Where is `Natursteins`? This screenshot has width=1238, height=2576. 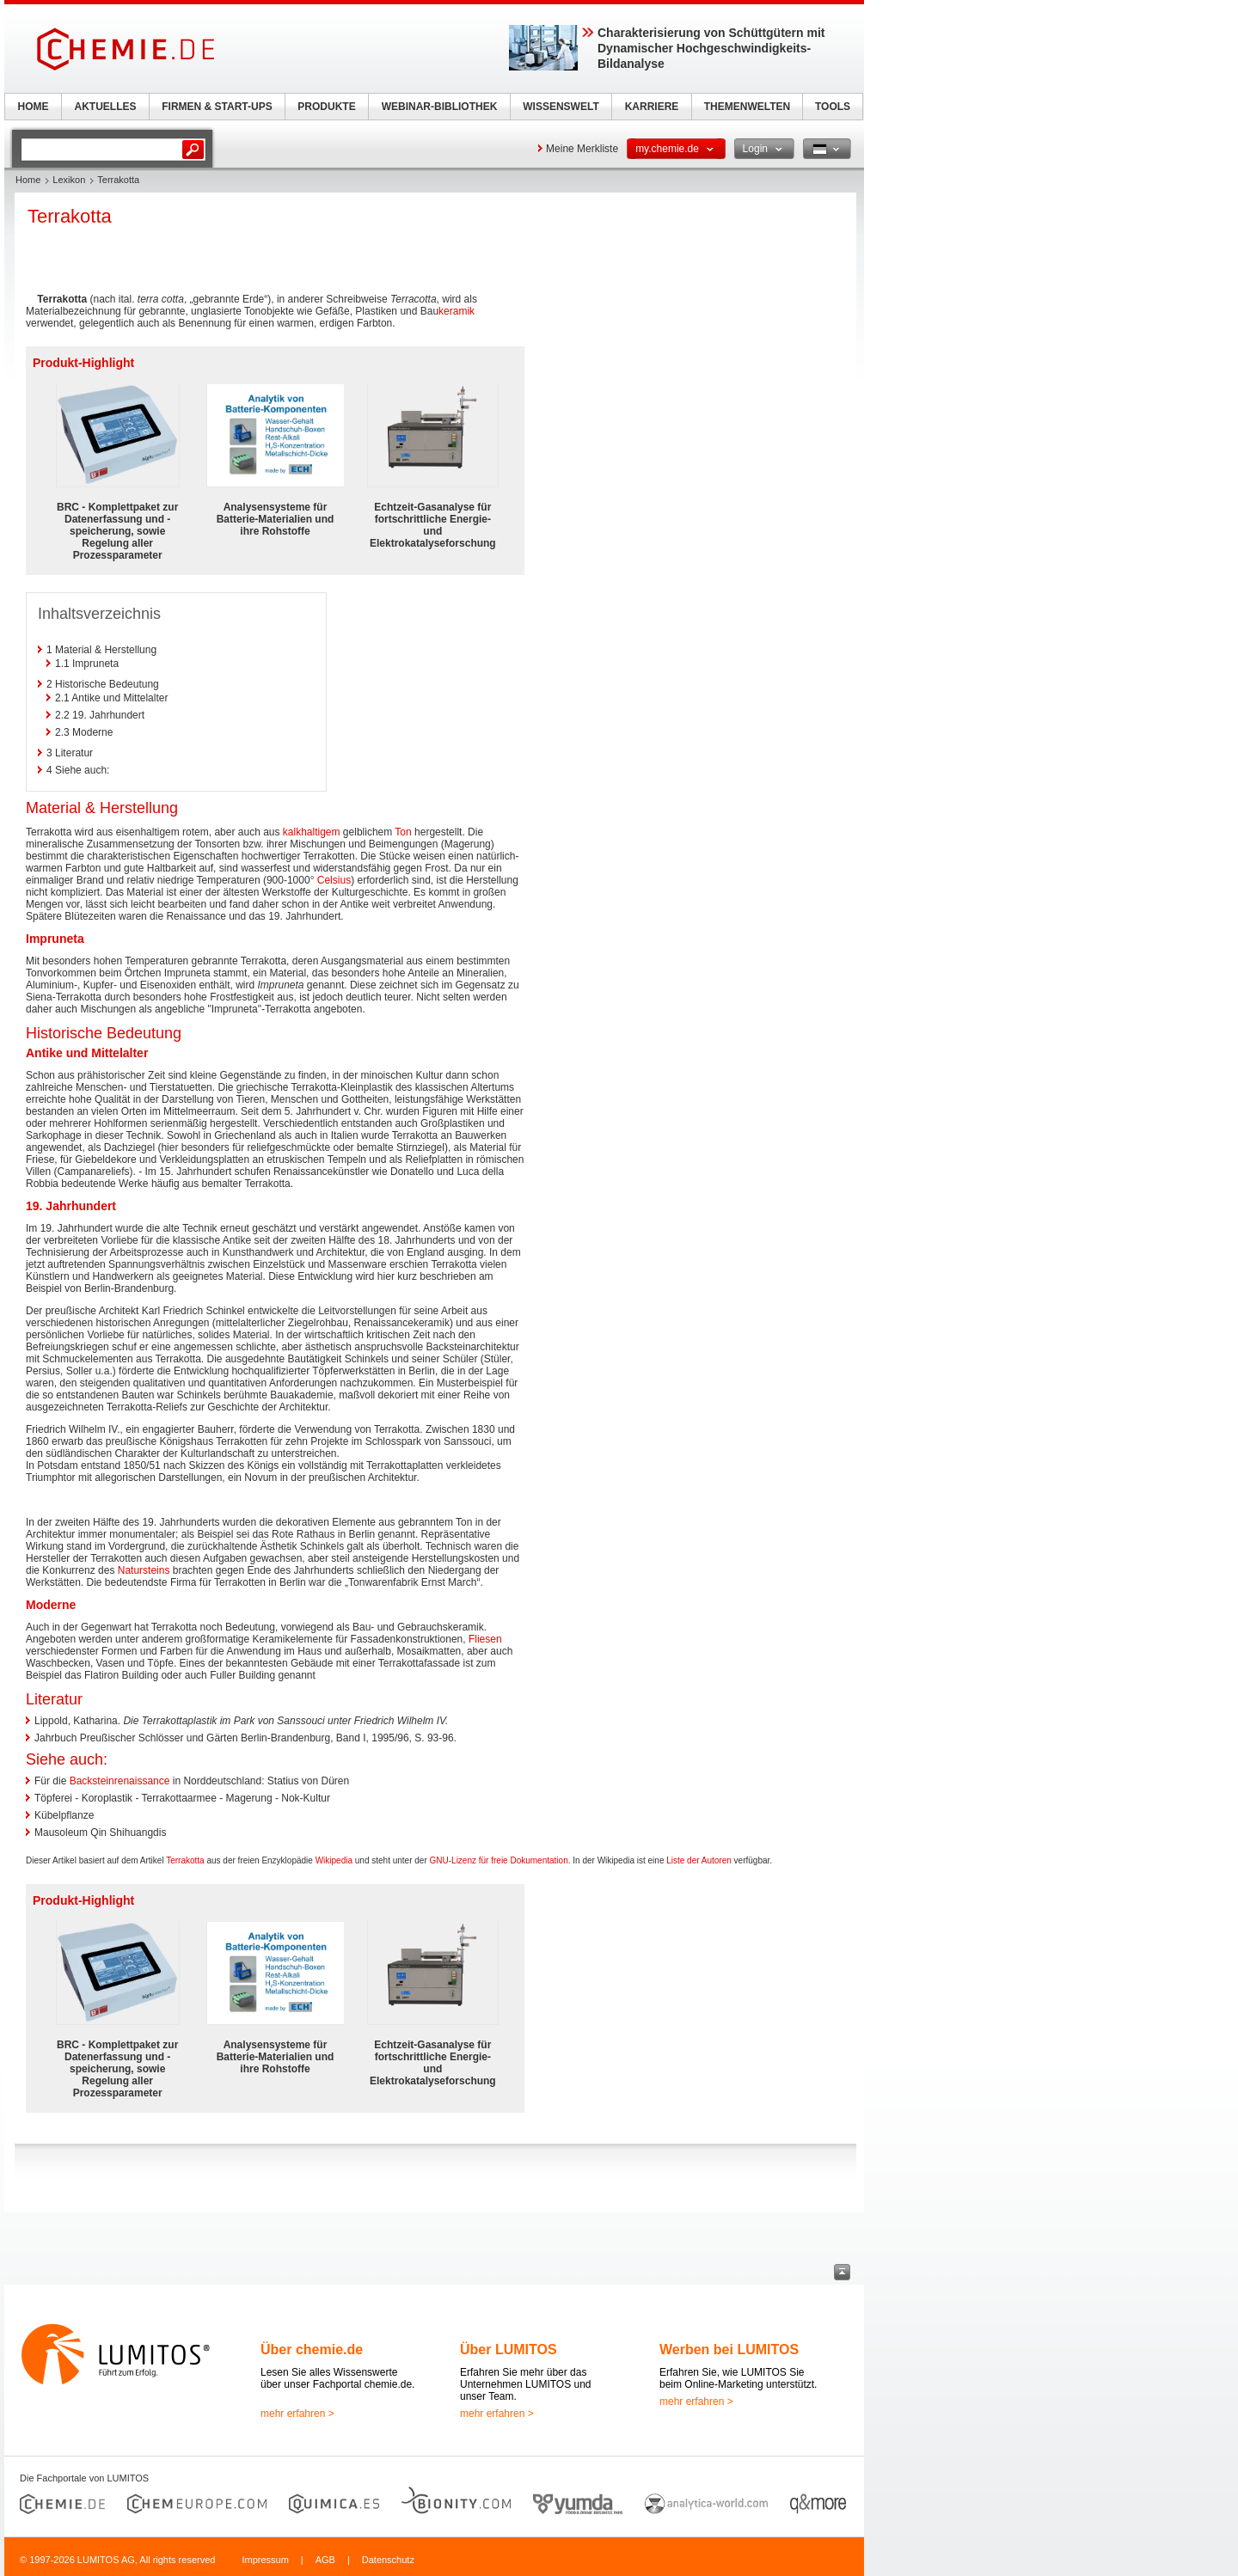
Natursteins is located at coordinates (144, 1570).